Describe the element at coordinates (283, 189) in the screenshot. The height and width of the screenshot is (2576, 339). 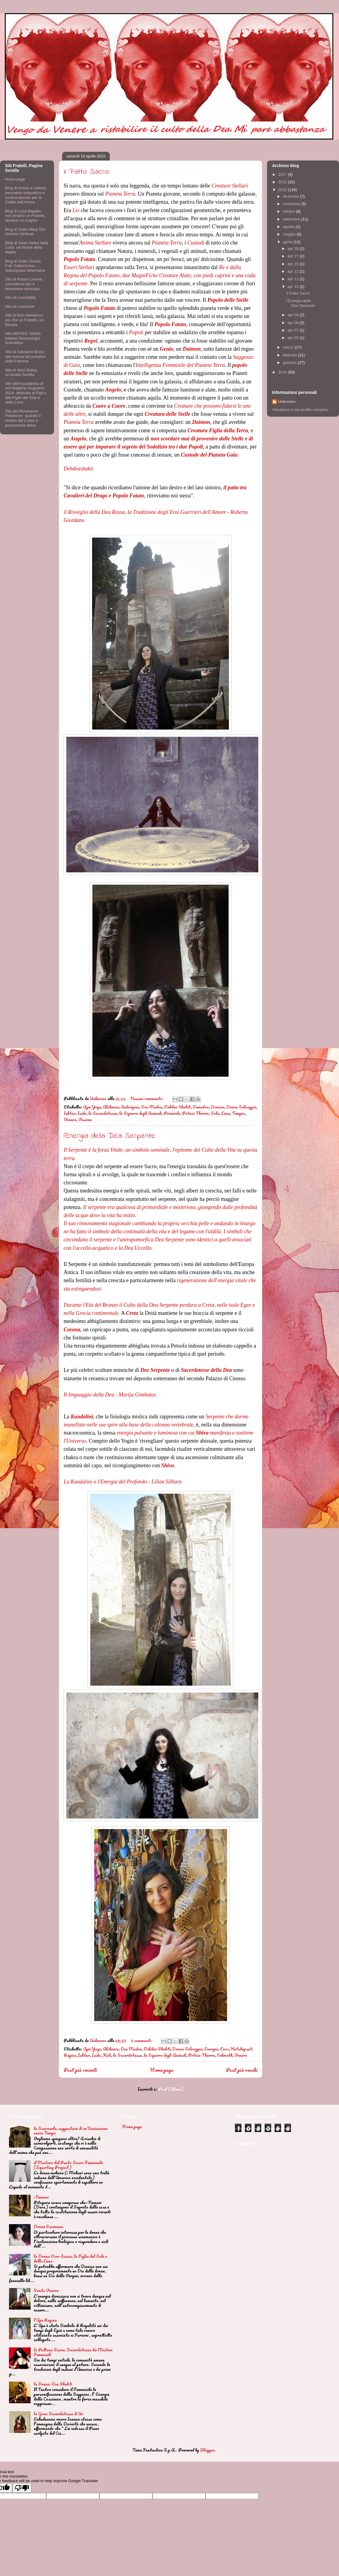
I see `2015` at that location.